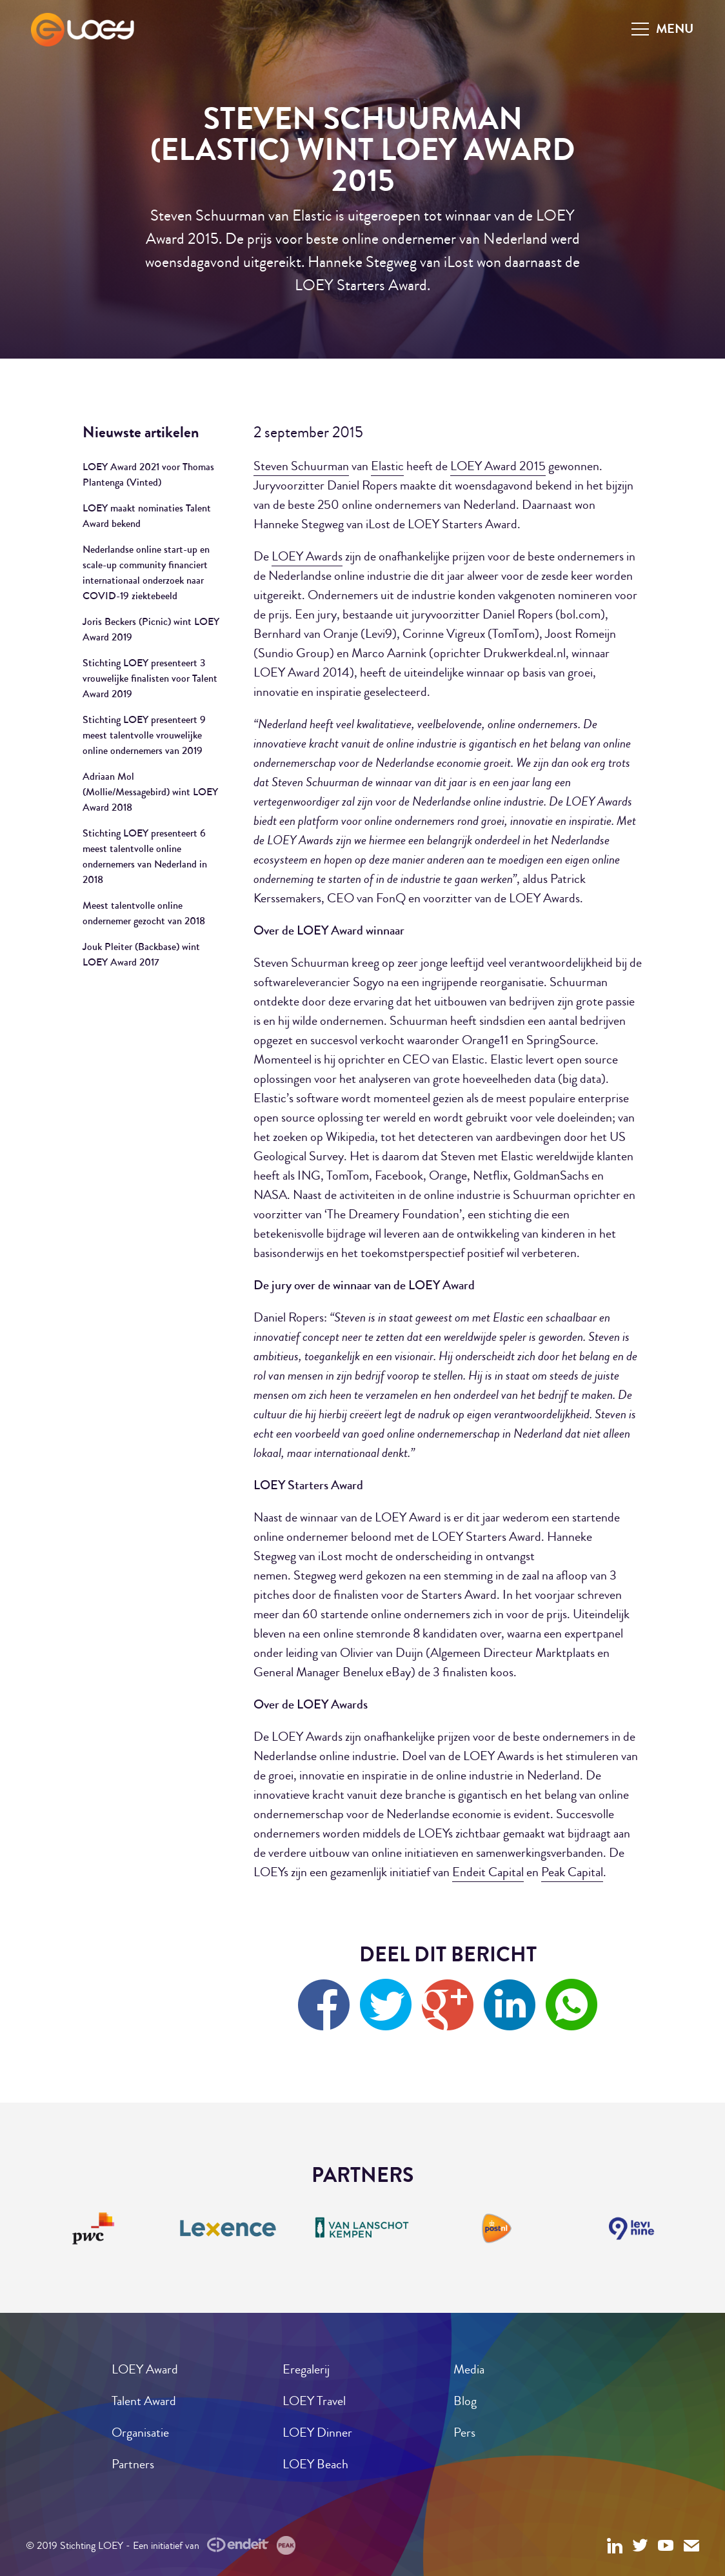 This screenshot has width=725, height=2576. I want to click on LOEY Award, so click(145, 2369).